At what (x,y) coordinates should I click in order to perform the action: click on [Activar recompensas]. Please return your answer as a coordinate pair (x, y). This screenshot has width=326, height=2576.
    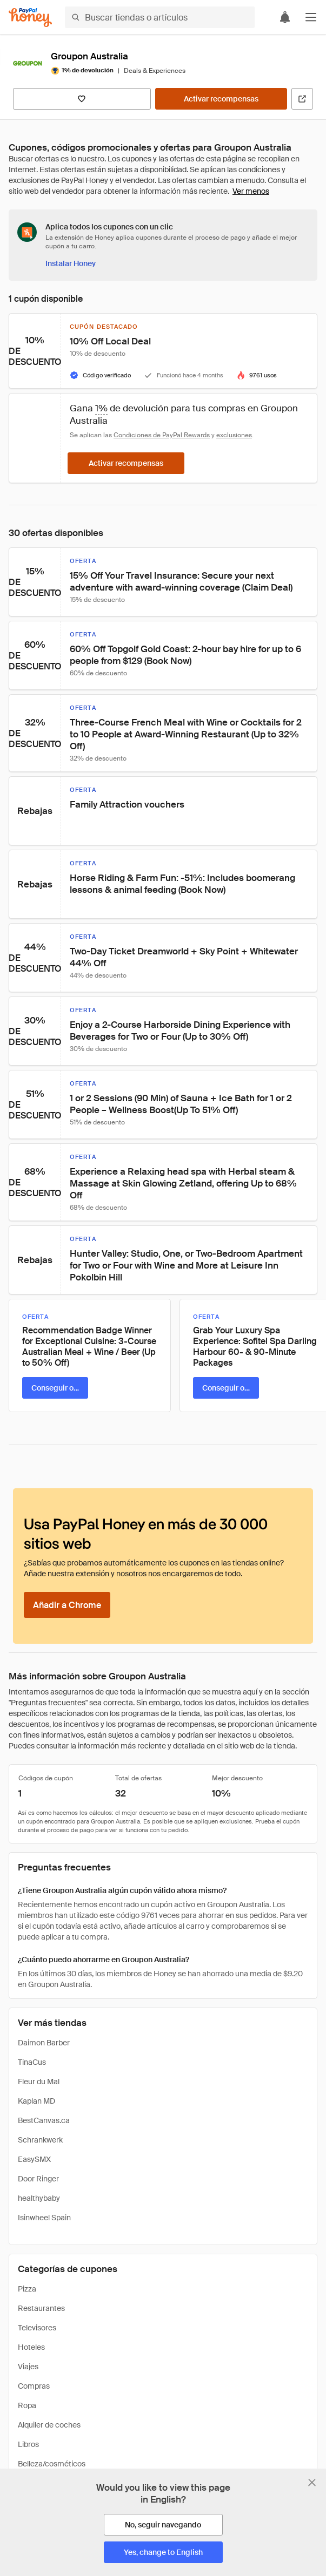
    Looking at the image, I should click on (221, 99).